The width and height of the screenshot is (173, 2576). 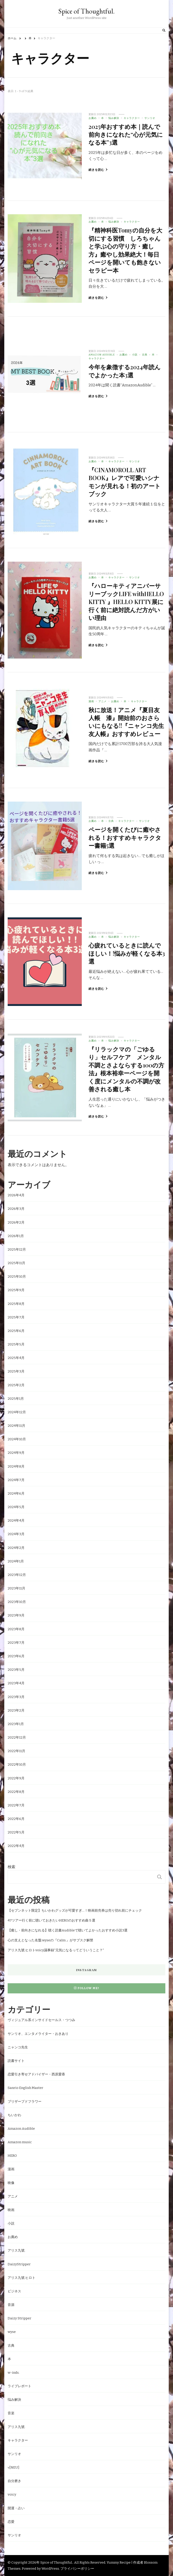 I want to click on サンリオ、エンタメライター・おきあり, so click(x=38, y=2034).